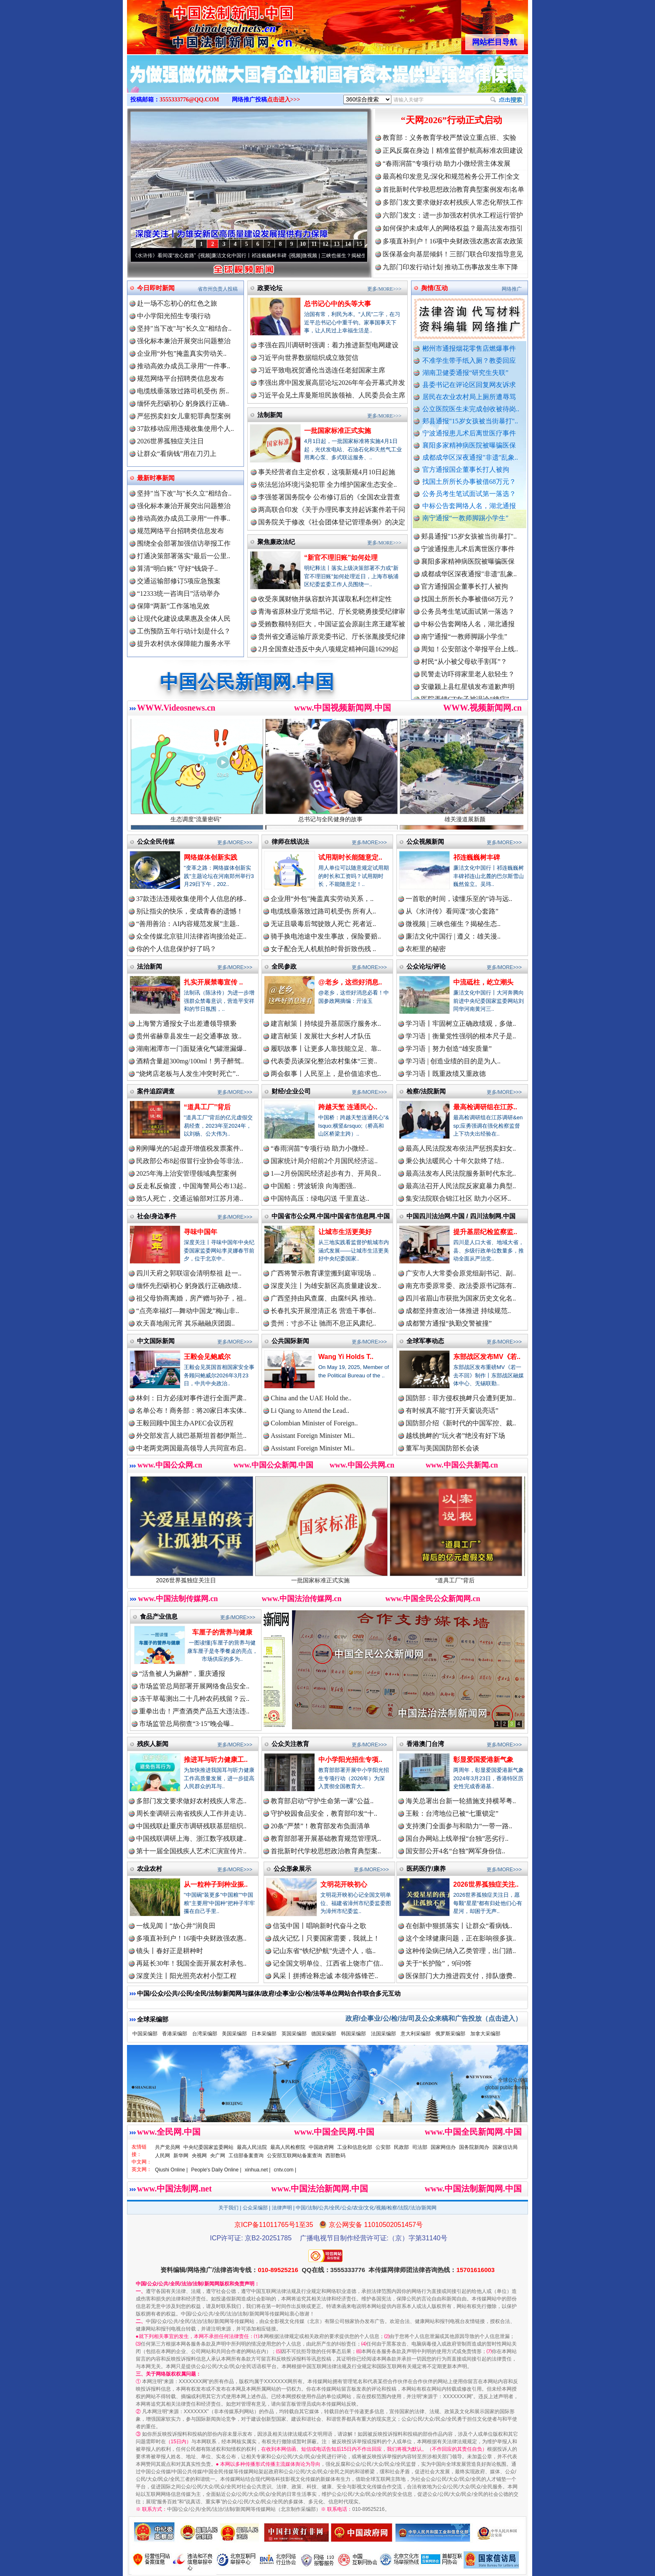  I want to click on 国台办网站上线举报“台独”恶劣行.., so click(457, 1838).